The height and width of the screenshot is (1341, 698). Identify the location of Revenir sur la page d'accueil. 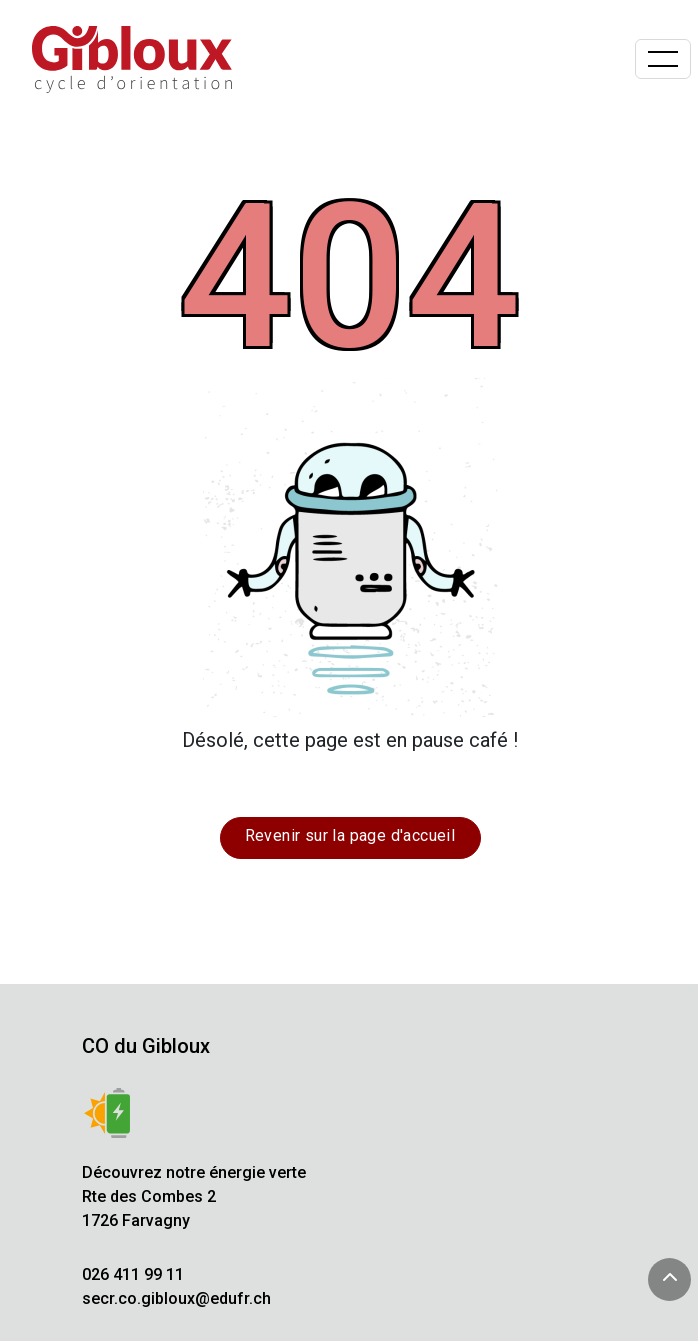
(350, 835).